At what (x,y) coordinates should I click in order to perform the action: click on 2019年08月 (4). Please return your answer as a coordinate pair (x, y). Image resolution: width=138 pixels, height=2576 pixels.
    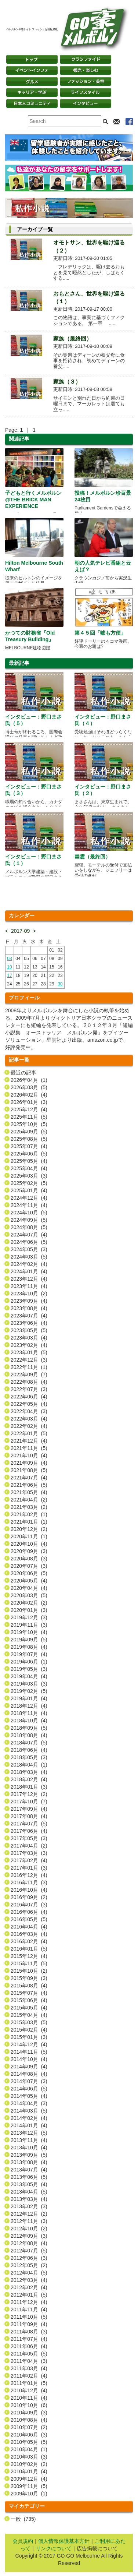
    Looking at the image, I should click on (29, 1647).